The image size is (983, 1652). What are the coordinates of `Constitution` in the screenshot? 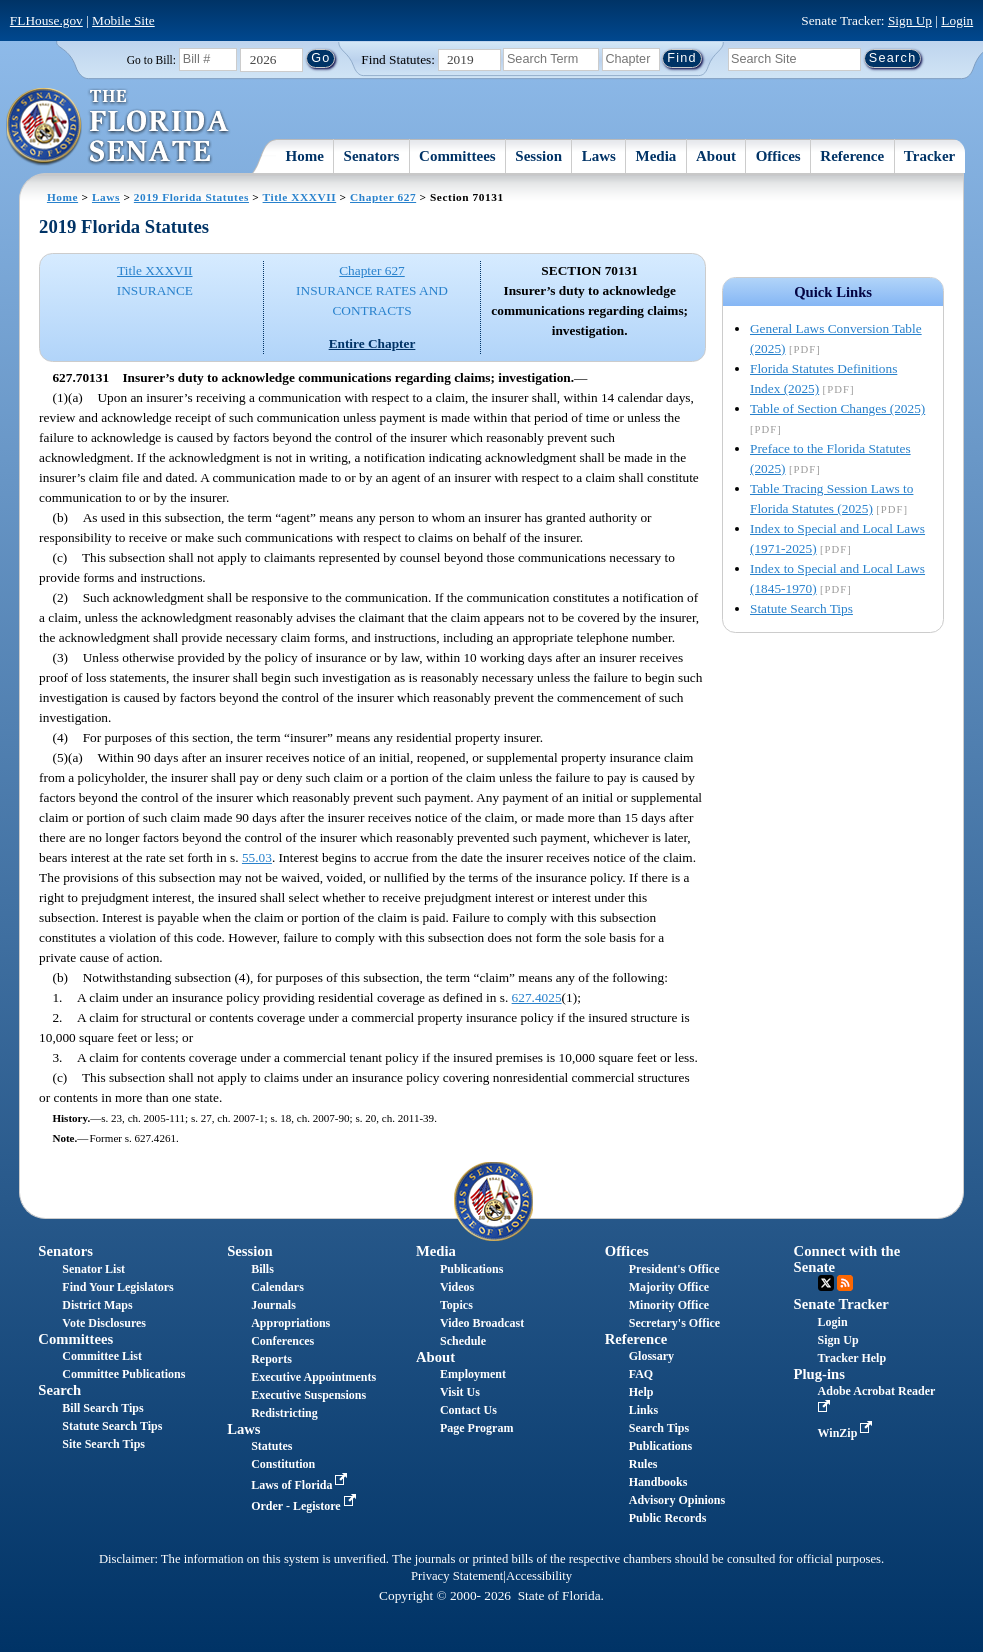 It's located at (283, 1464).